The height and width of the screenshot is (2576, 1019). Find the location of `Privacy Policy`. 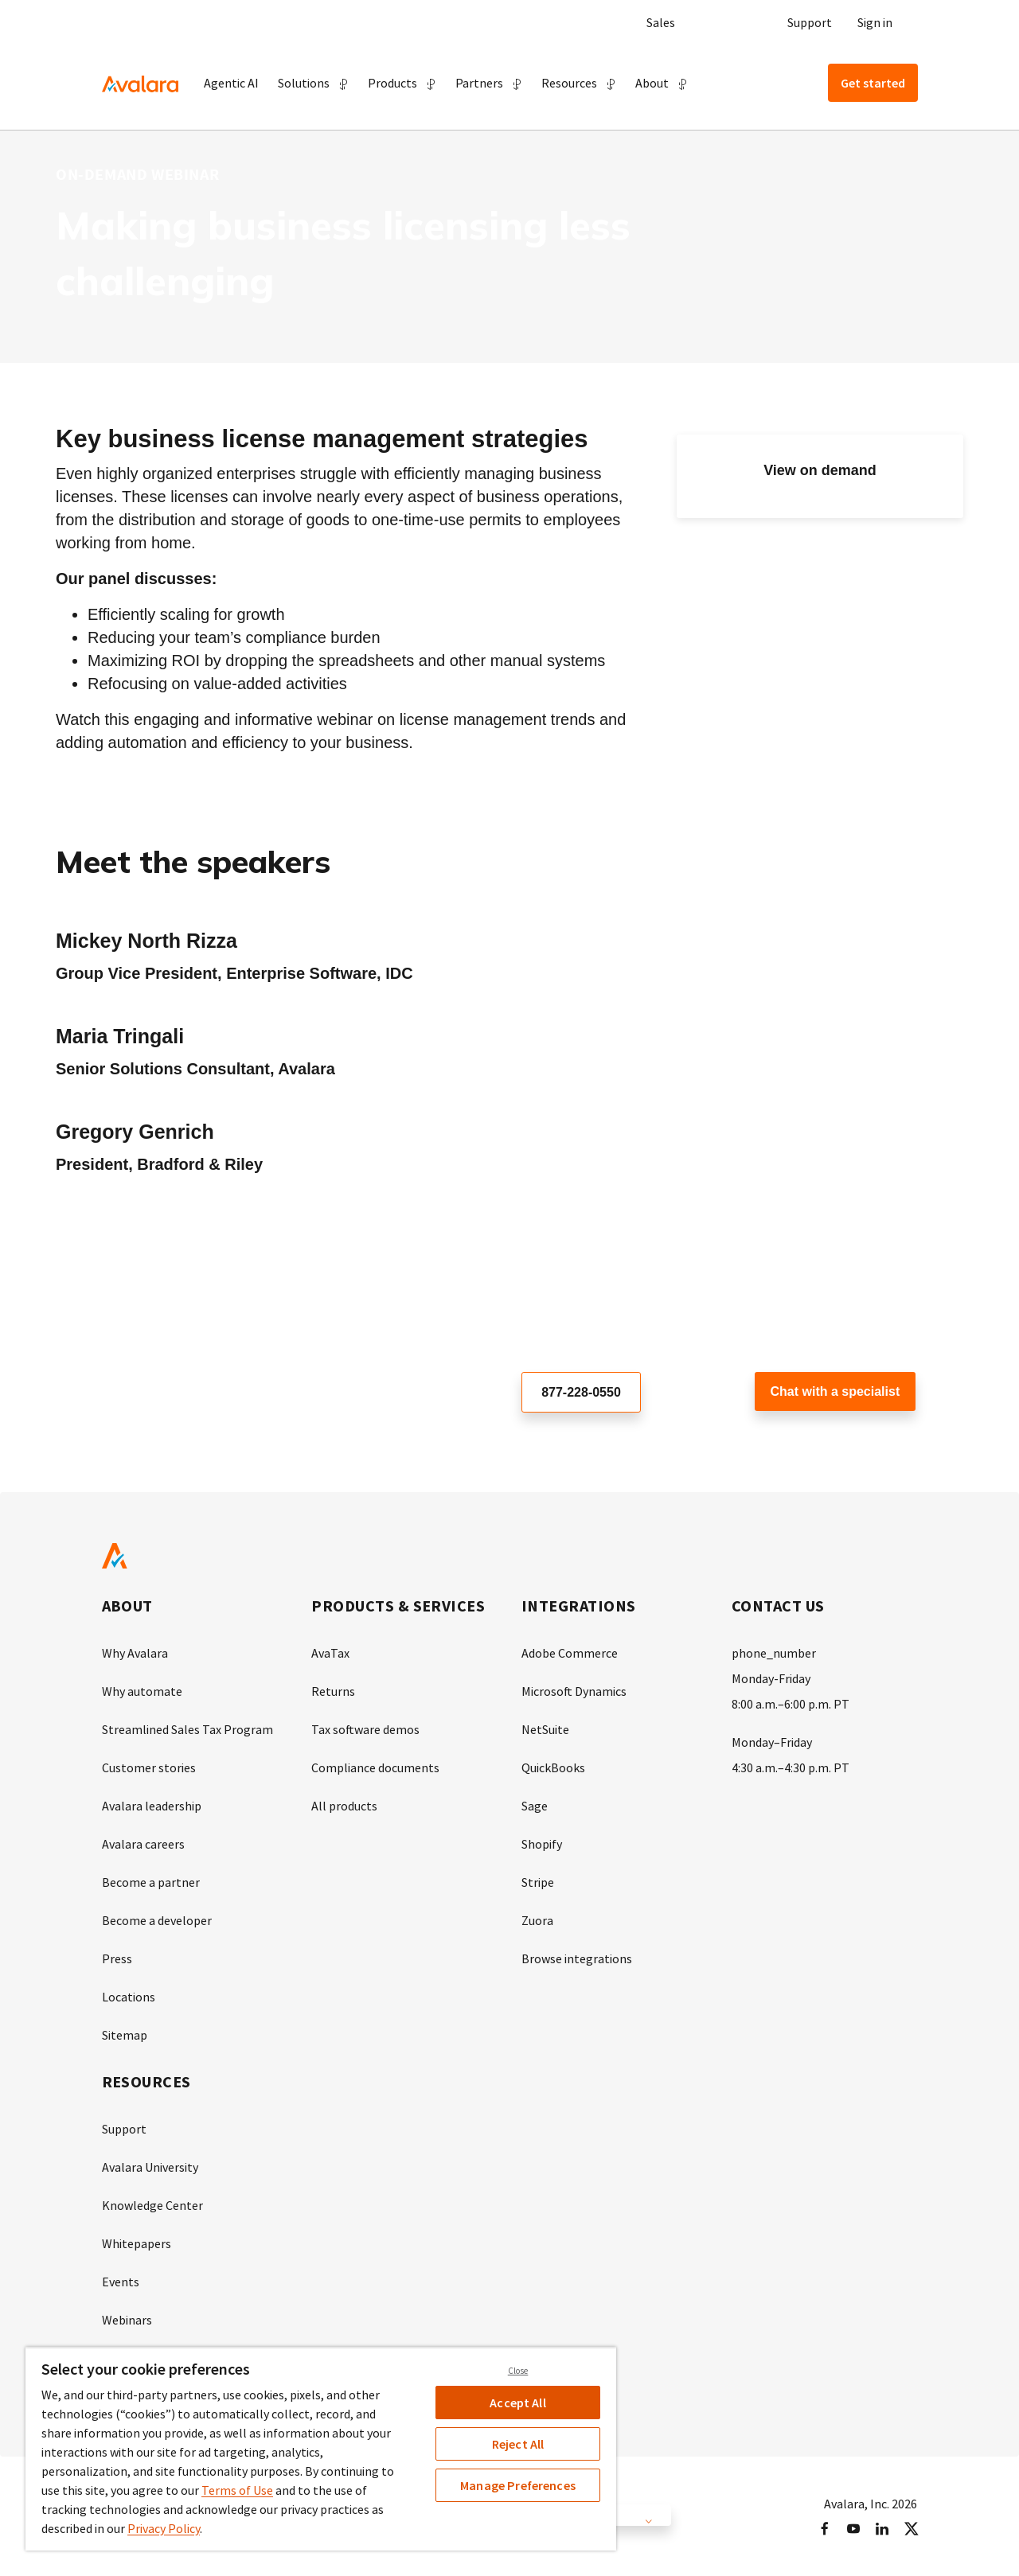

Privacy Policy is located at coordinates (163, 2528).